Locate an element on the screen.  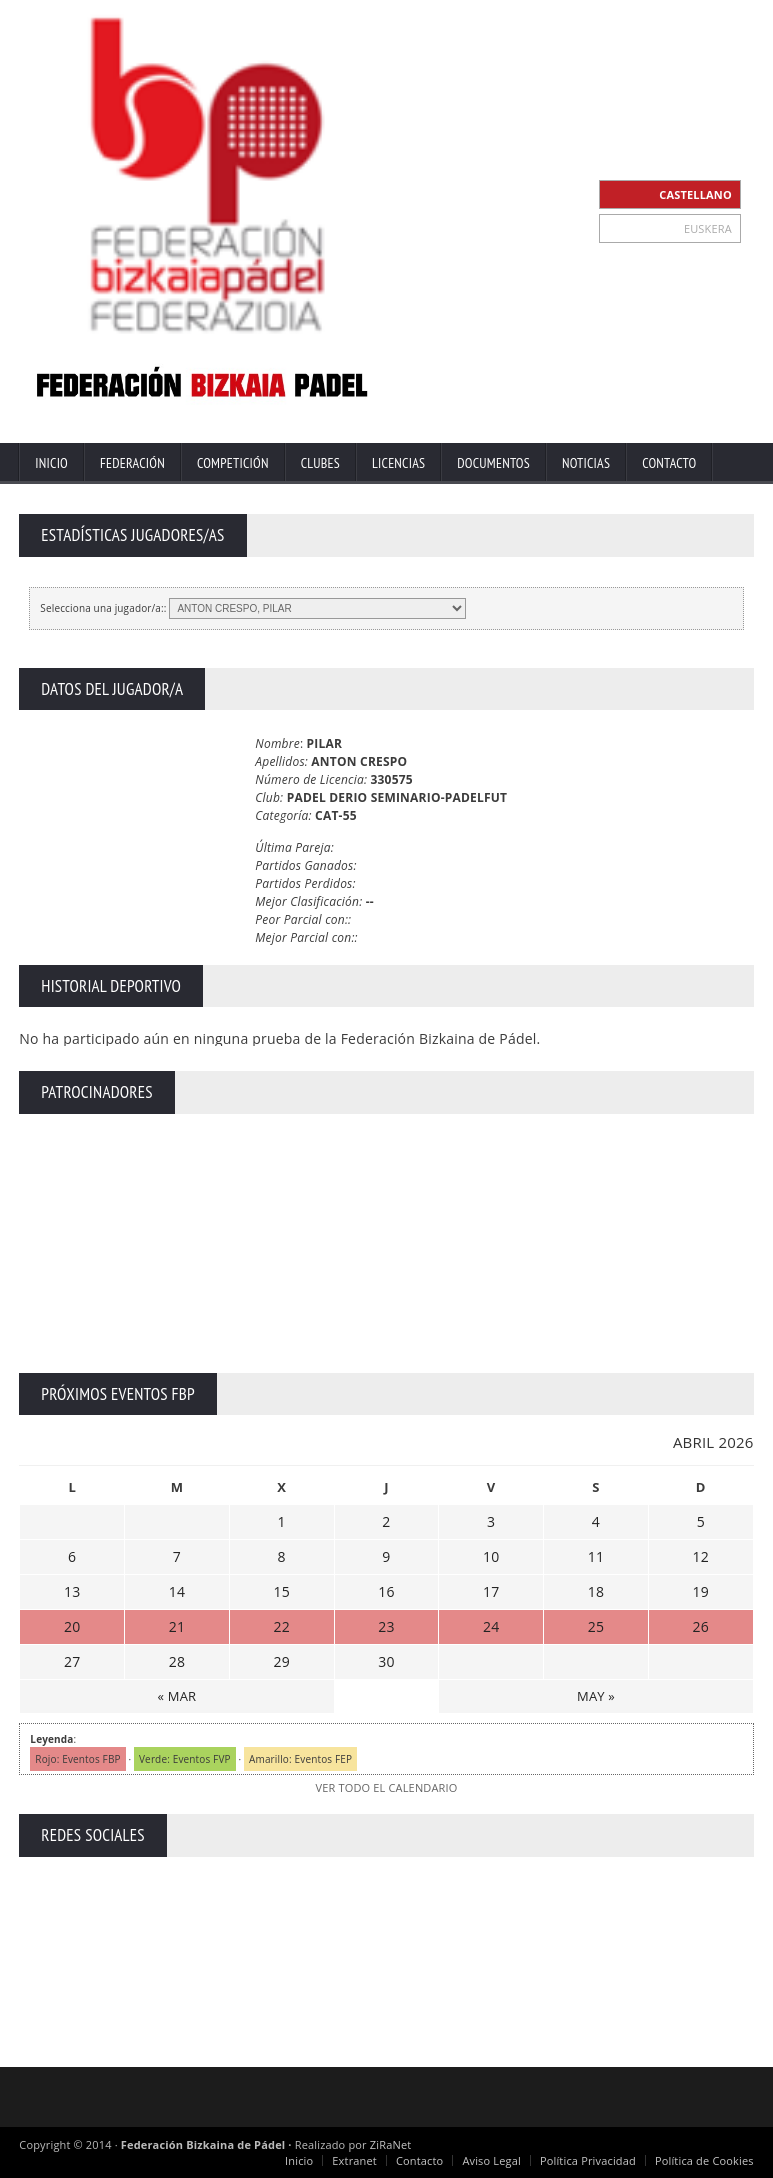
Política de Cookies is located at coordinates (704, 2160).